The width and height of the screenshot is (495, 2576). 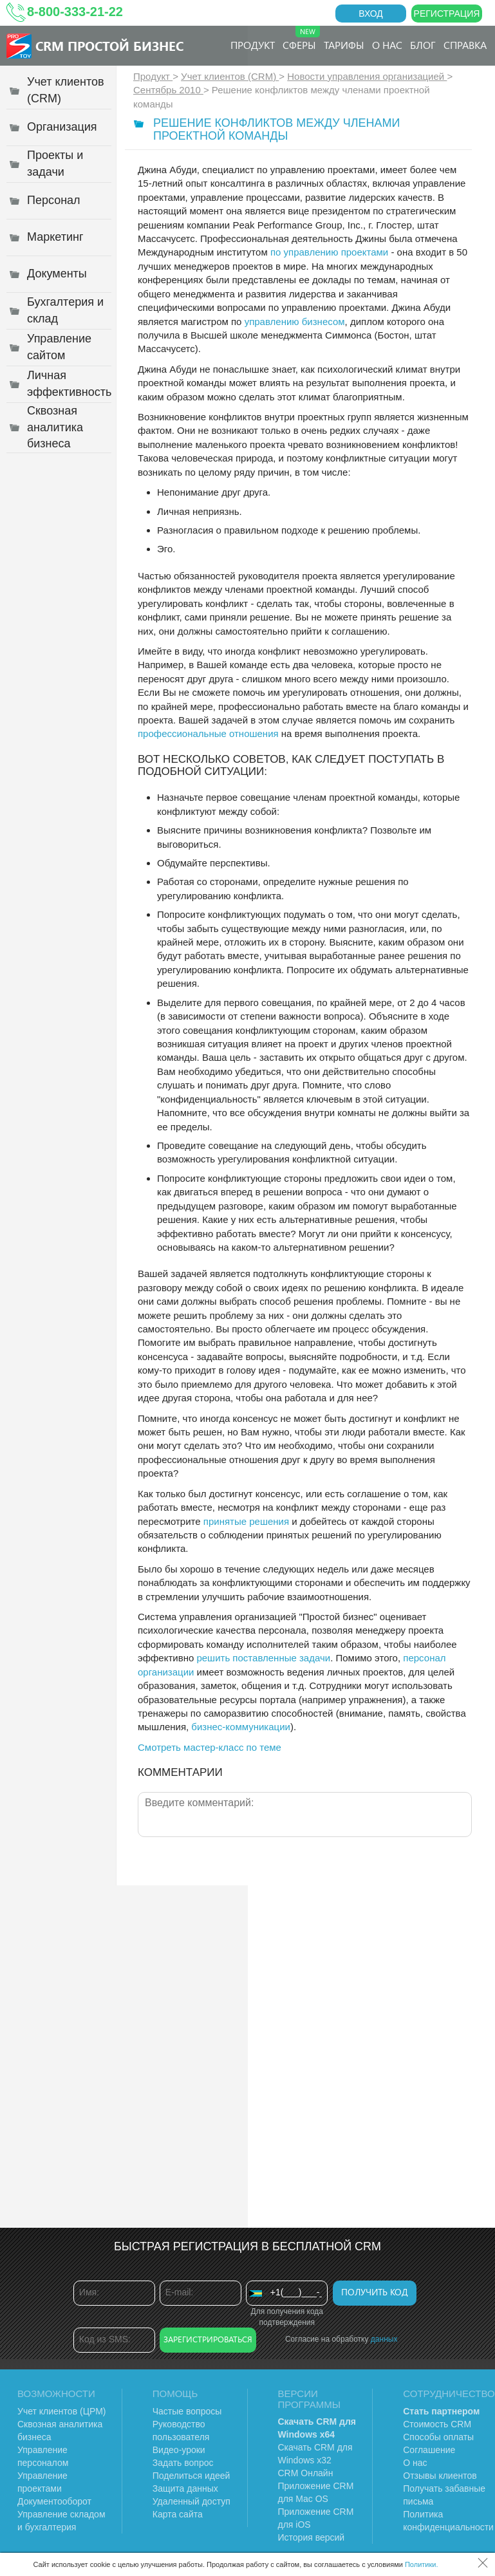 What do you see at coordinates (187, 2411) in the screenshot?
I see `Частые вопросы` at bounding box center [187, 2411].